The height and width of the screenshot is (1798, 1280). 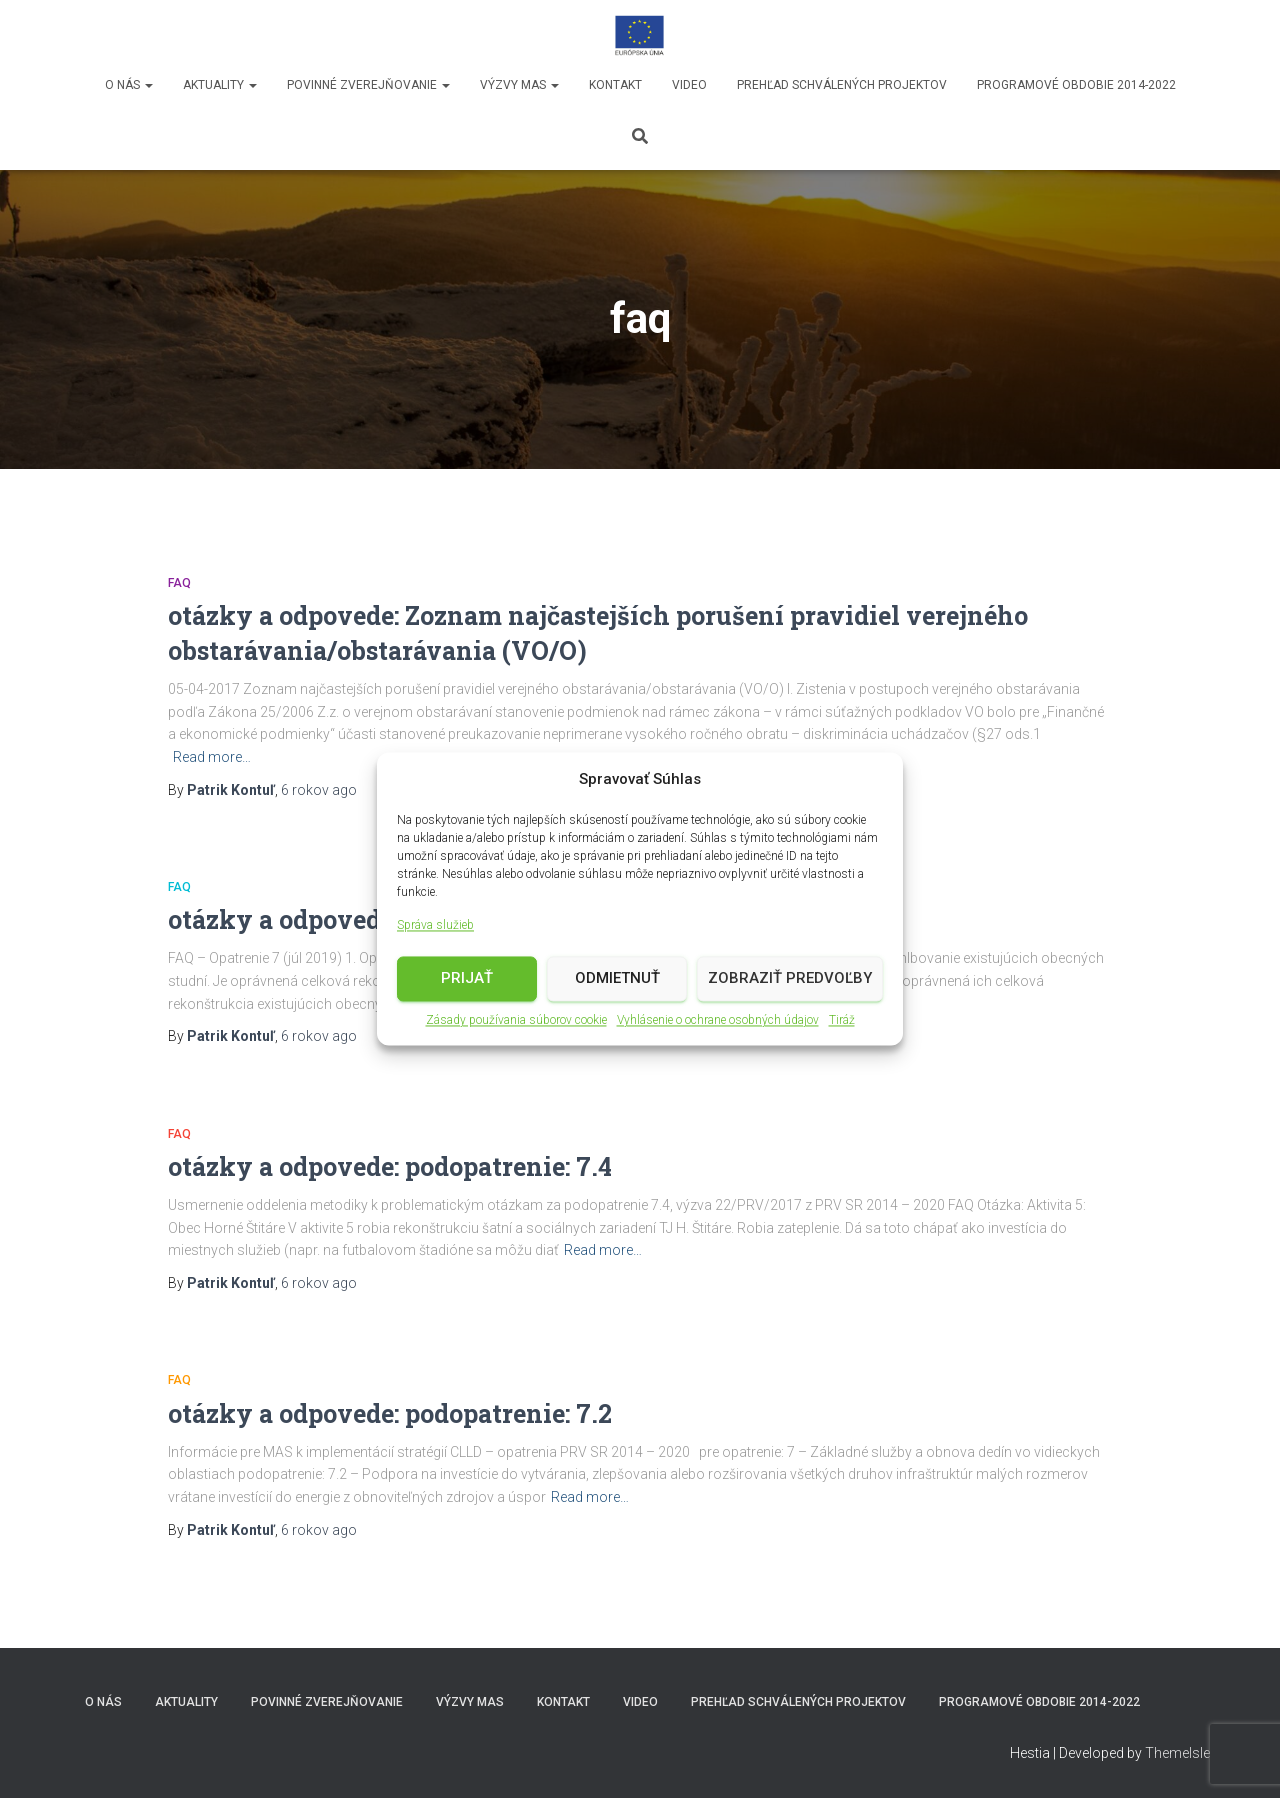 I want to click on Programové obdobie 2014-2022, so click(x=1076, y=85).